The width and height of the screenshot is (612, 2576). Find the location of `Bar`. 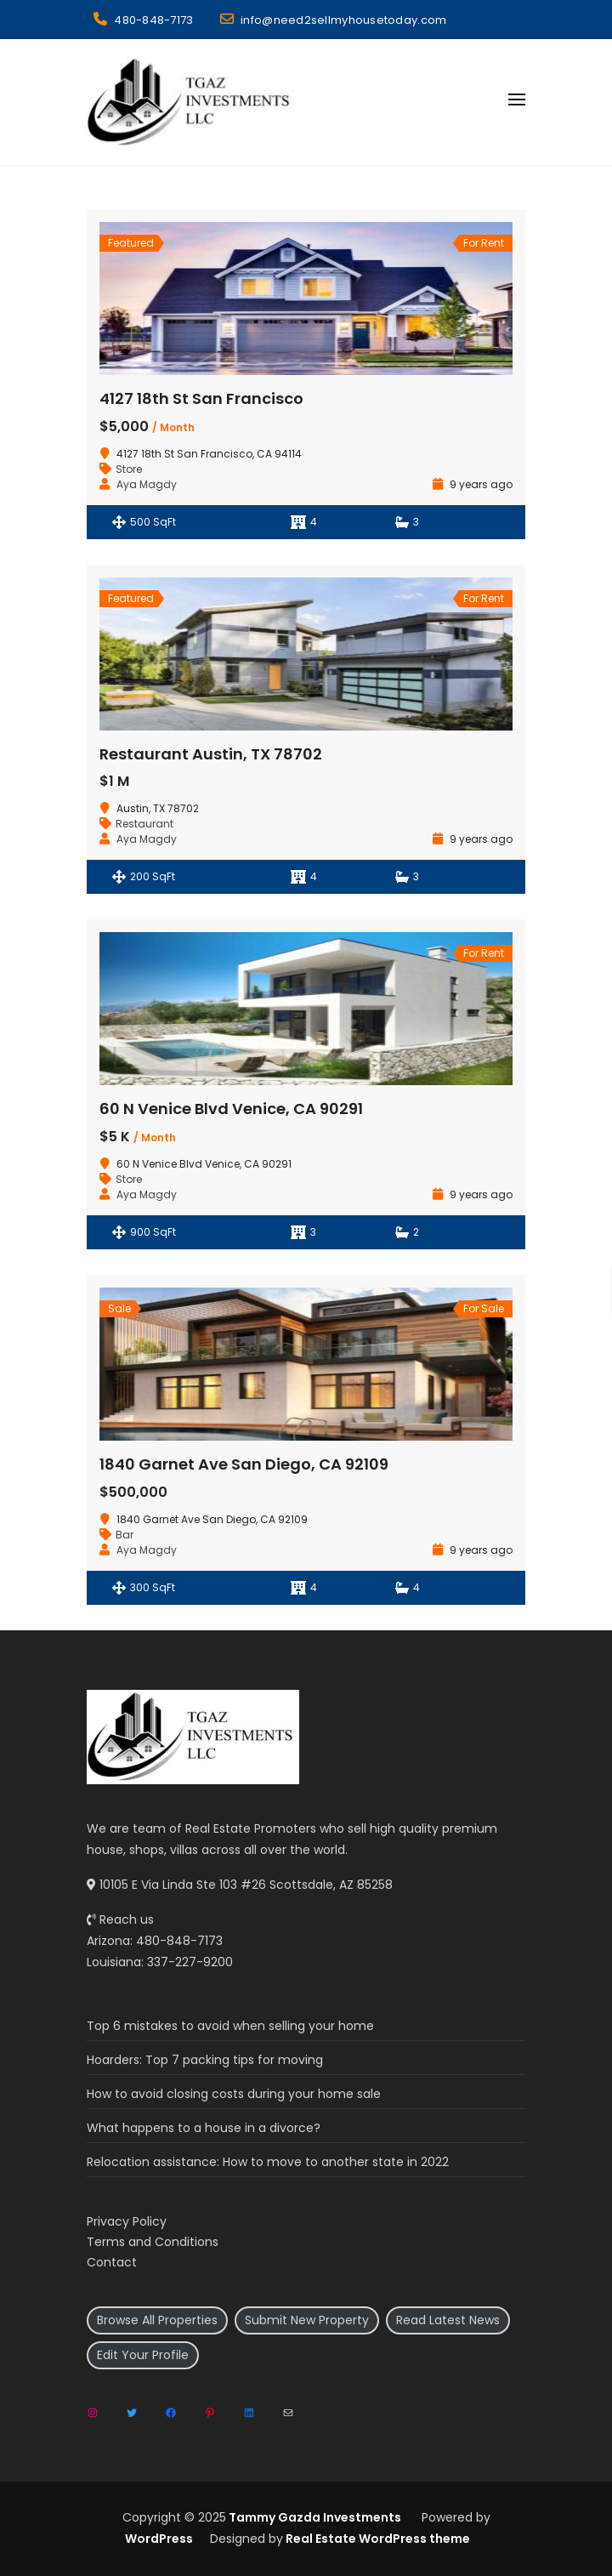

Bar is located at coordinates (124, 1534).